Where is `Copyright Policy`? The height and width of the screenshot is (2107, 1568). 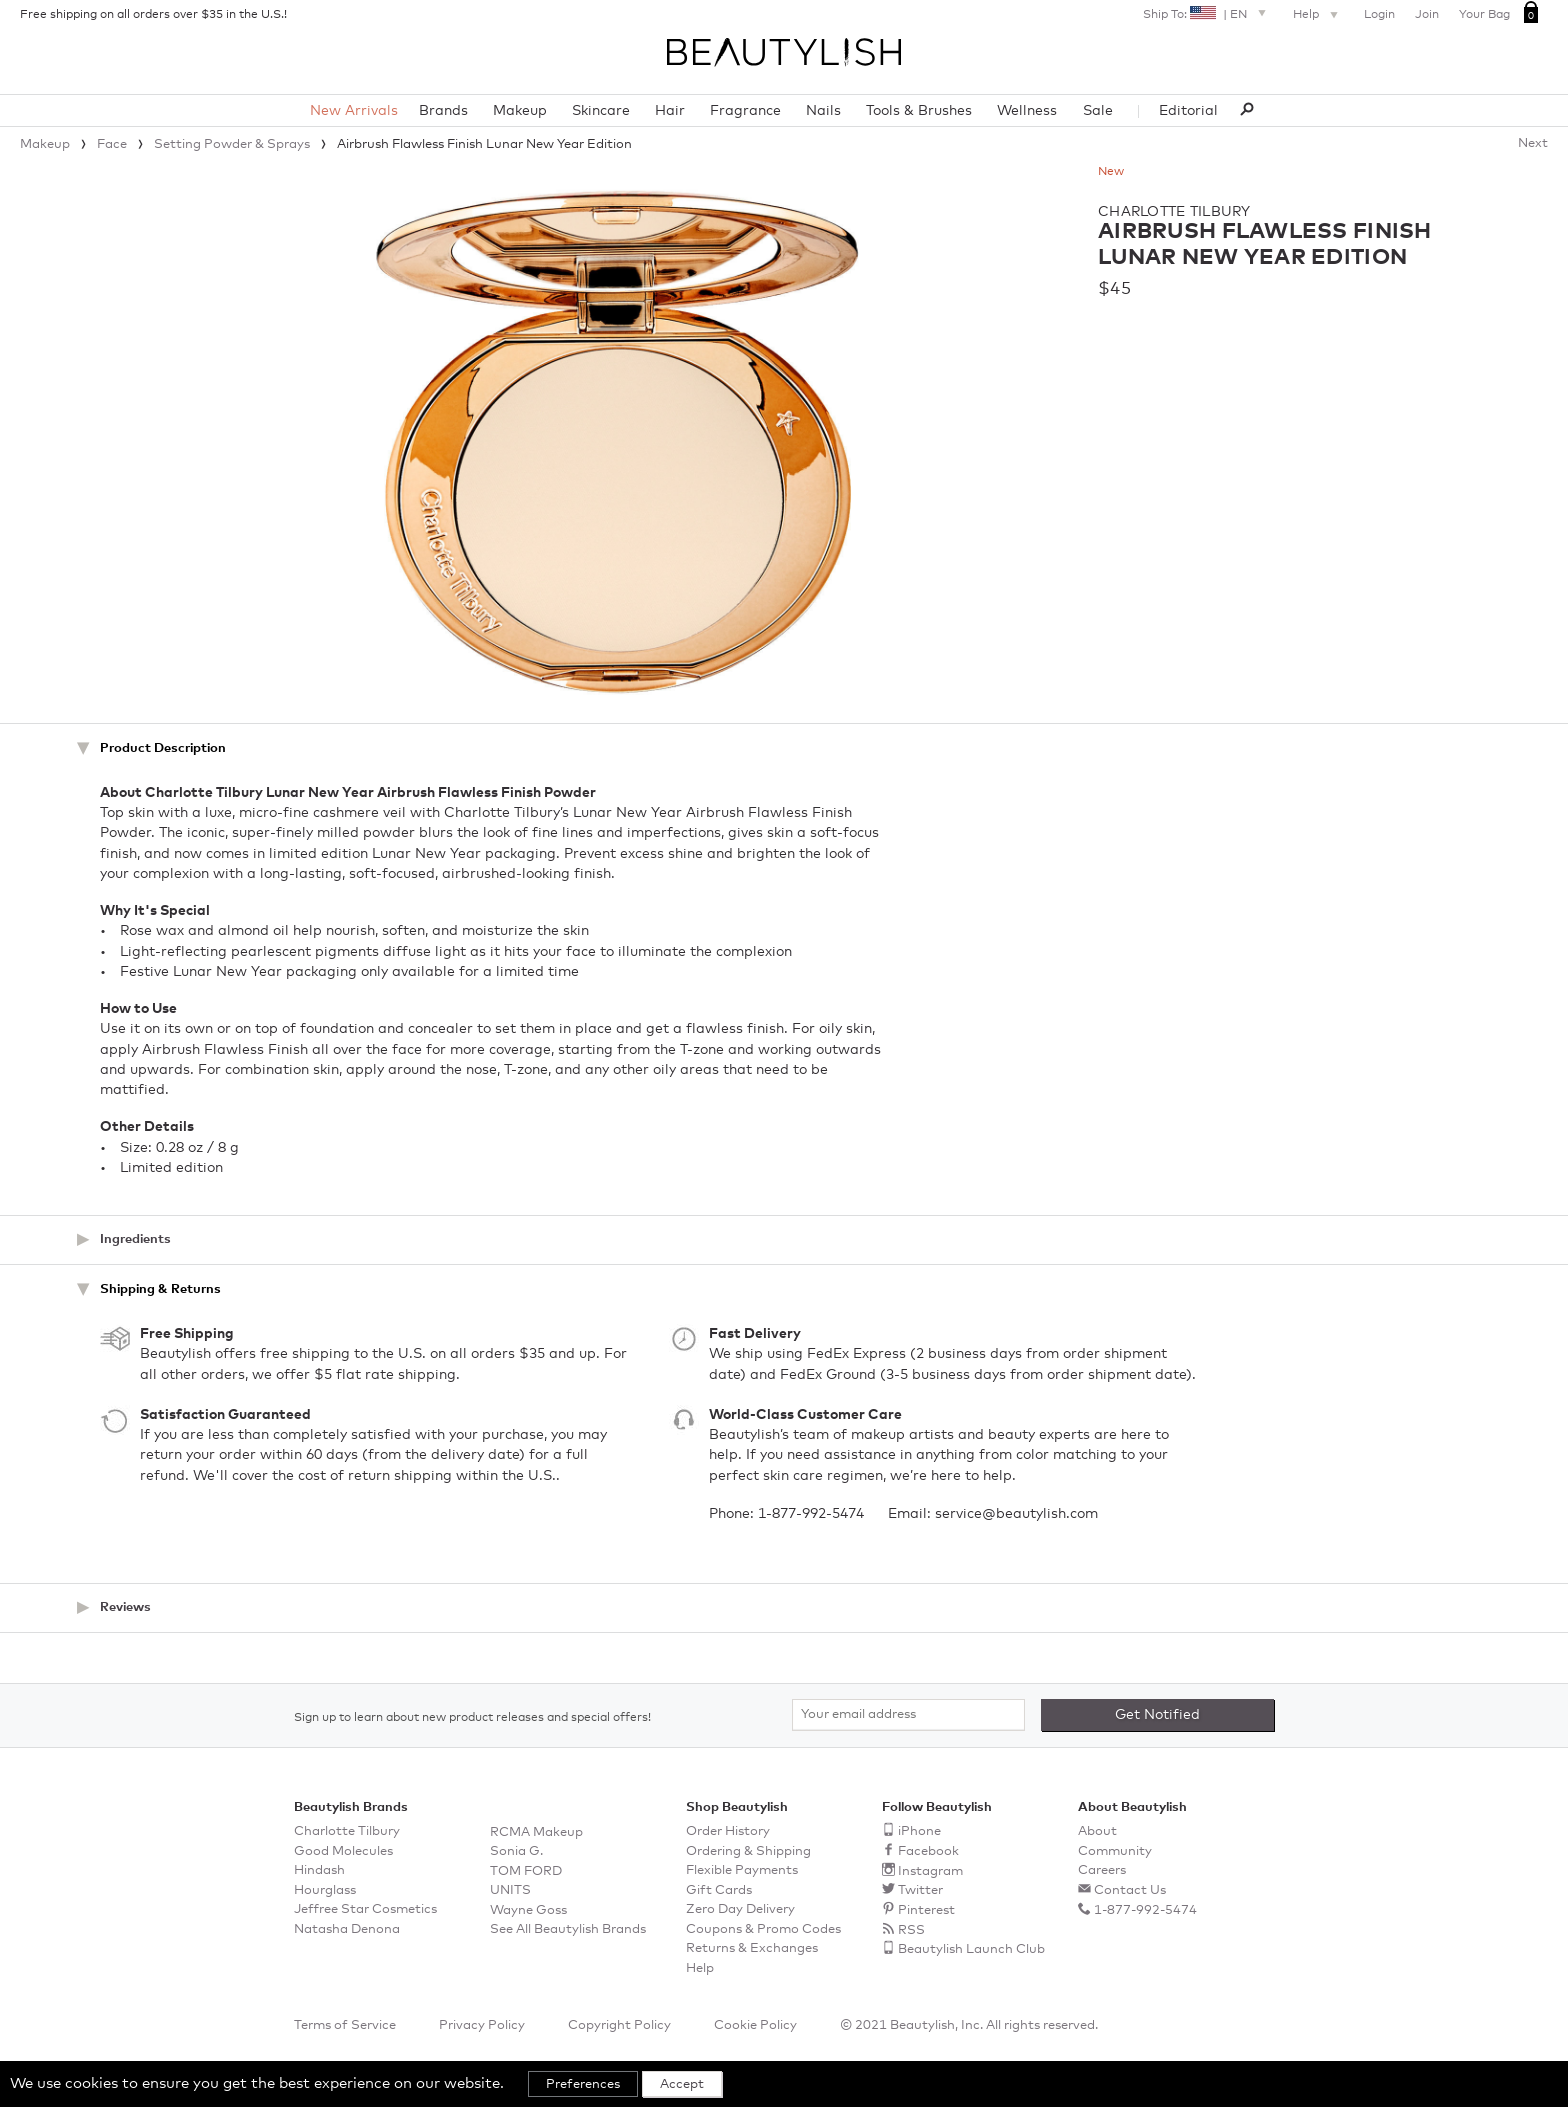 Copyright Policy is located at coordinates (619, 2025).